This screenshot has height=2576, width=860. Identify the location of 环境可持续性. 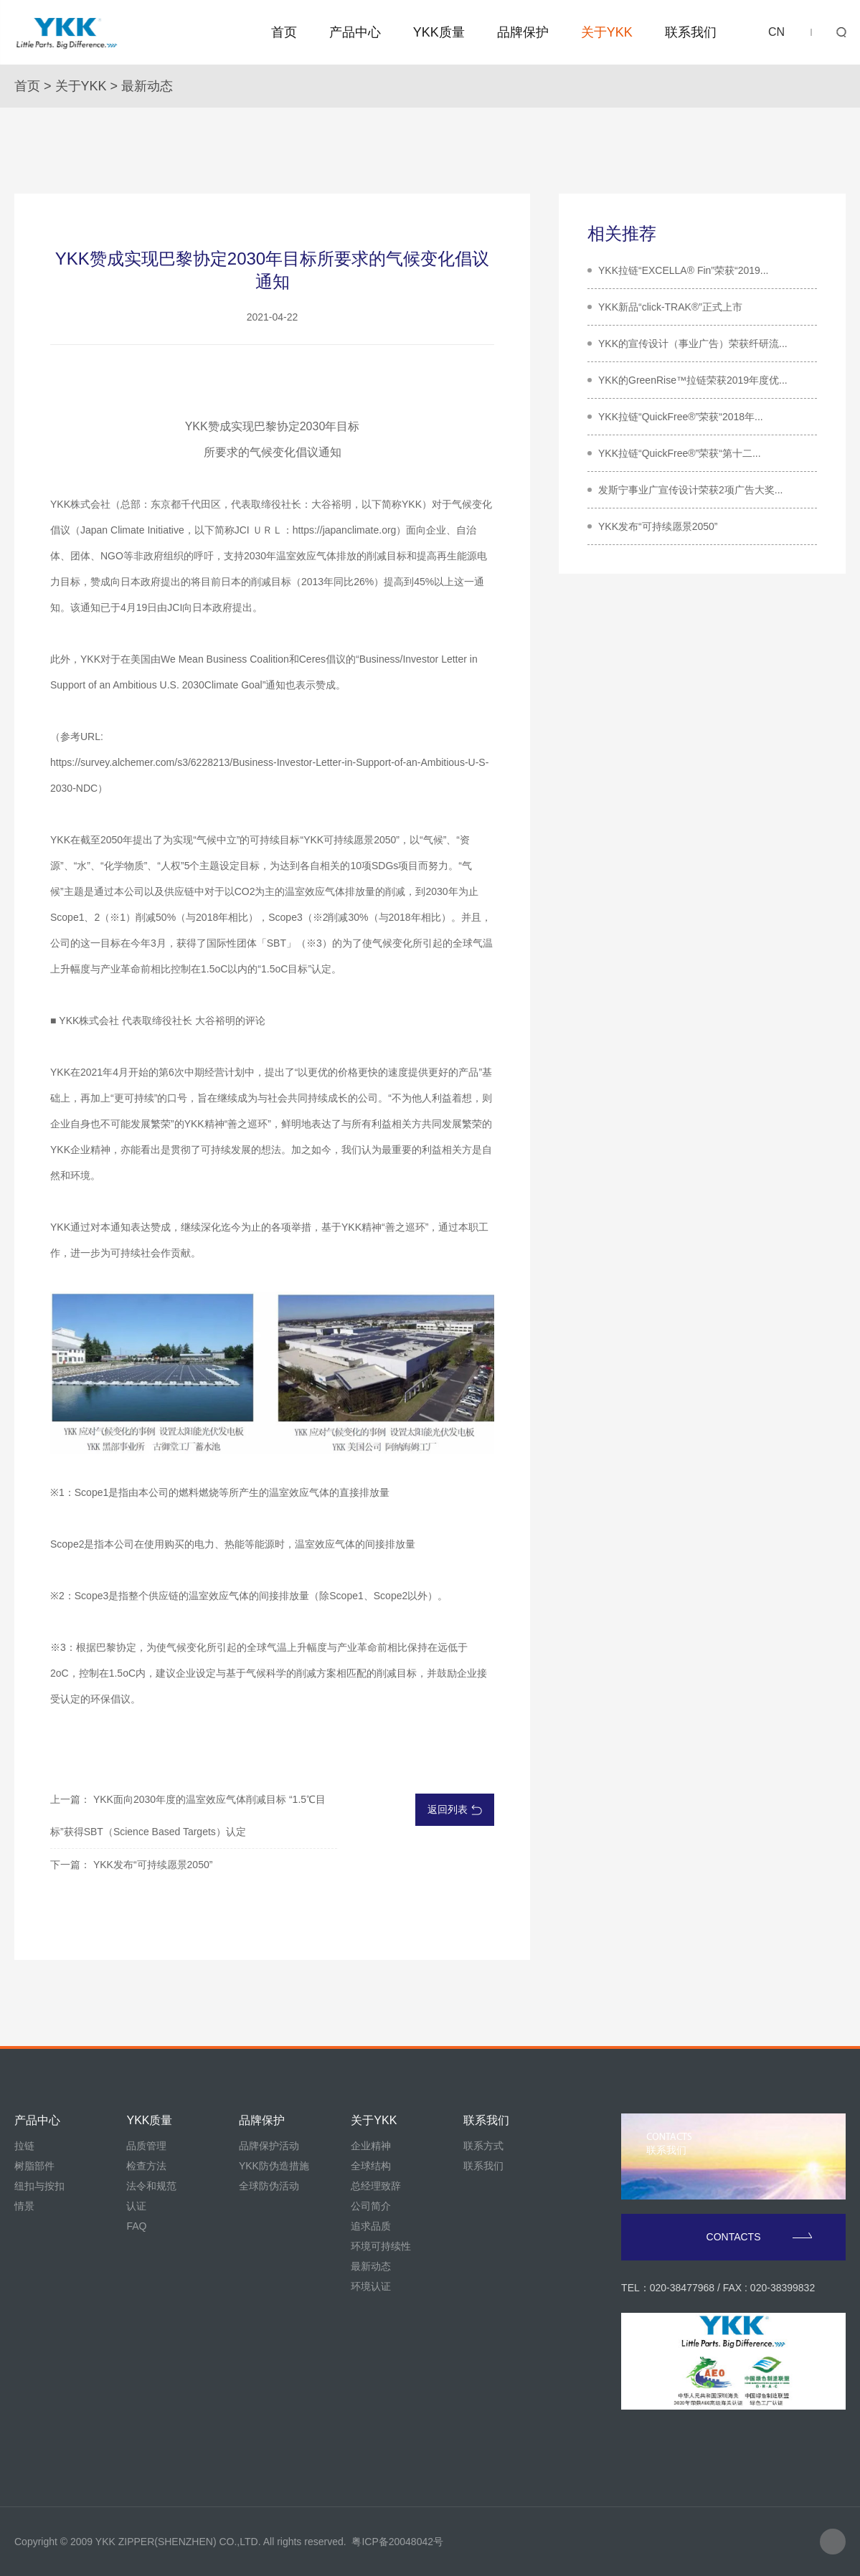
(381, 2246).